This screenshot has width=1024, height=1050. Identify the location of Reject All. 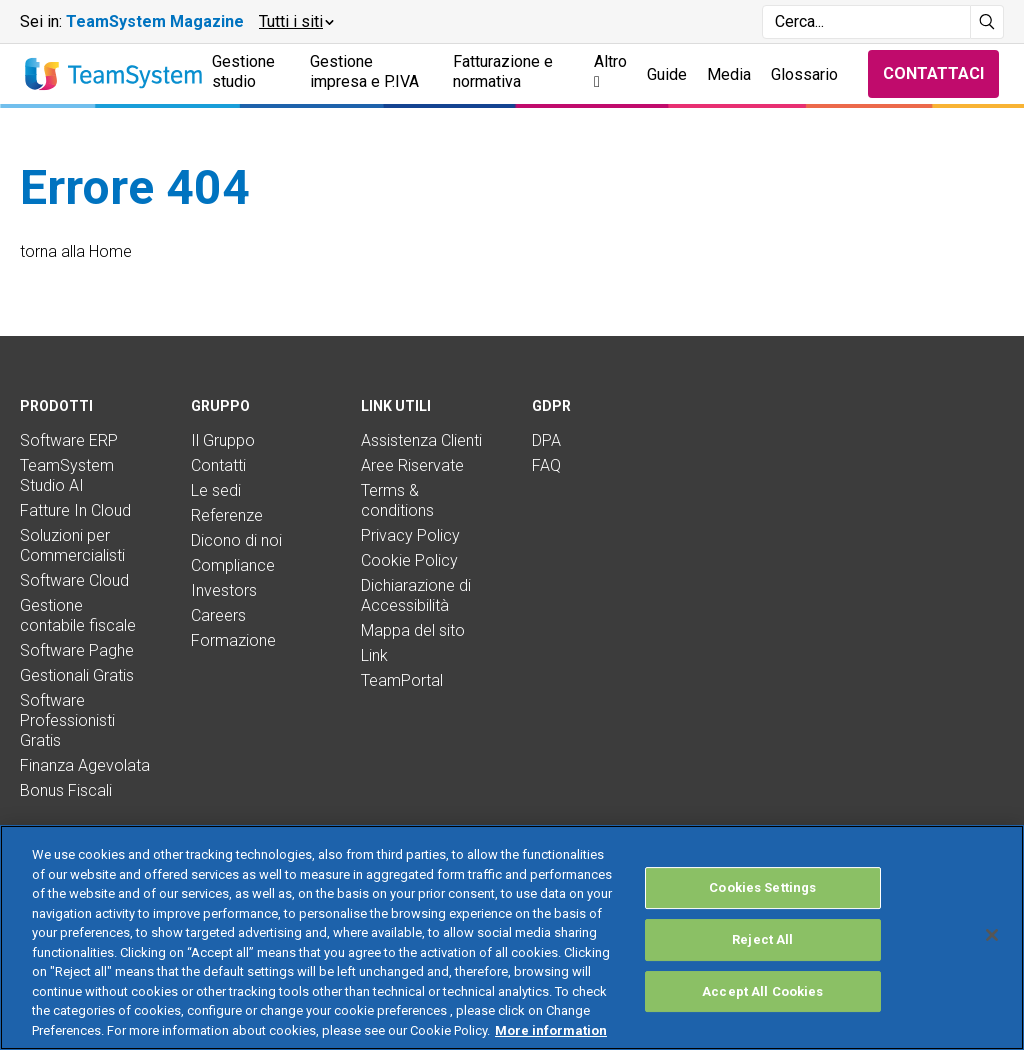
(762, 965).